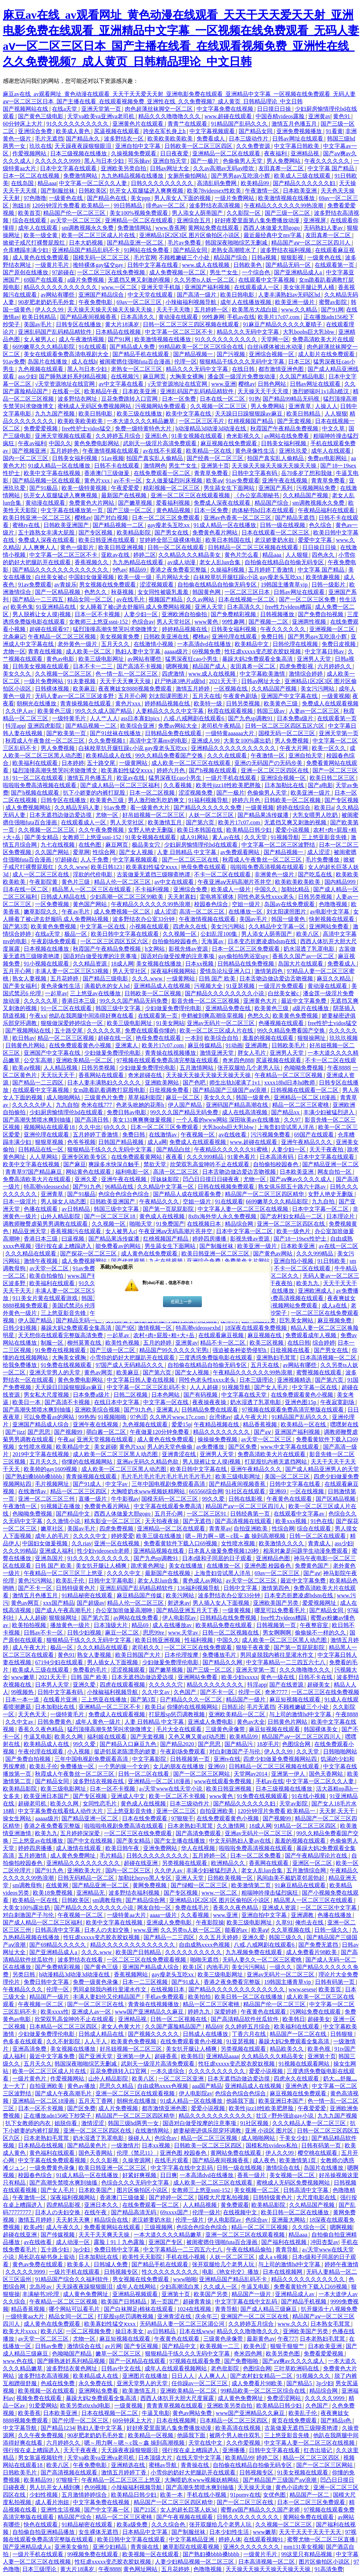 Image resolution: width=362 pixels, height=2576 pixels. What do you see at coordinates (174, 310) in the screenshot?
I see `天天干天天噜` at bounding box center [174, 310].